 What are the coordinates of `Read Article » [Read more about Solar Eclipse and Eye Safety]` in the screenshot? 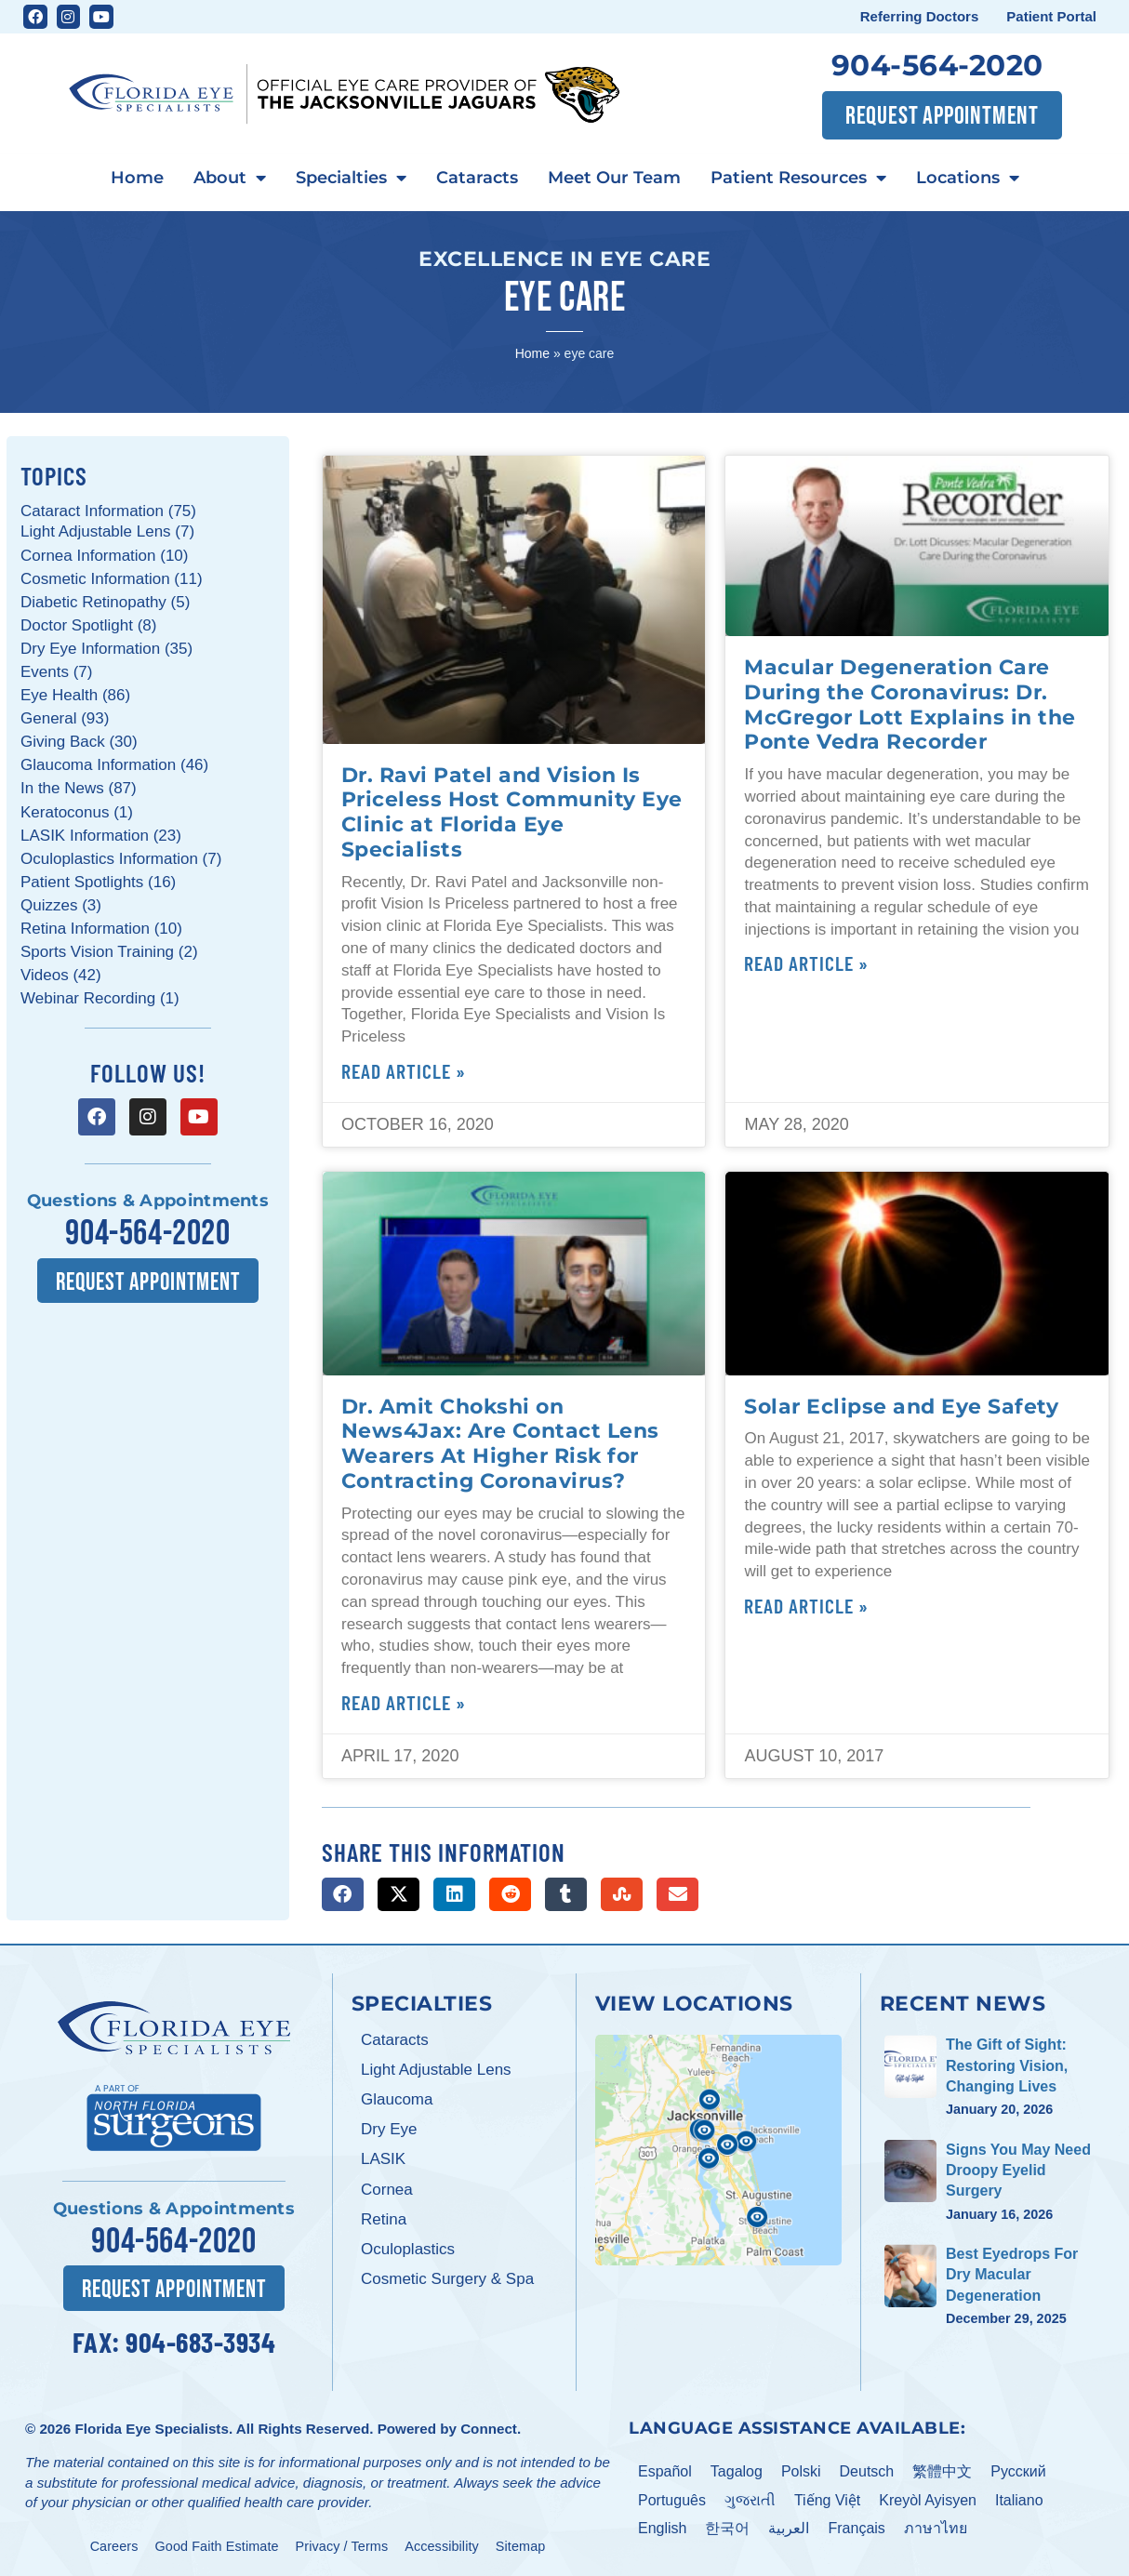 It's located at (806, 1605).